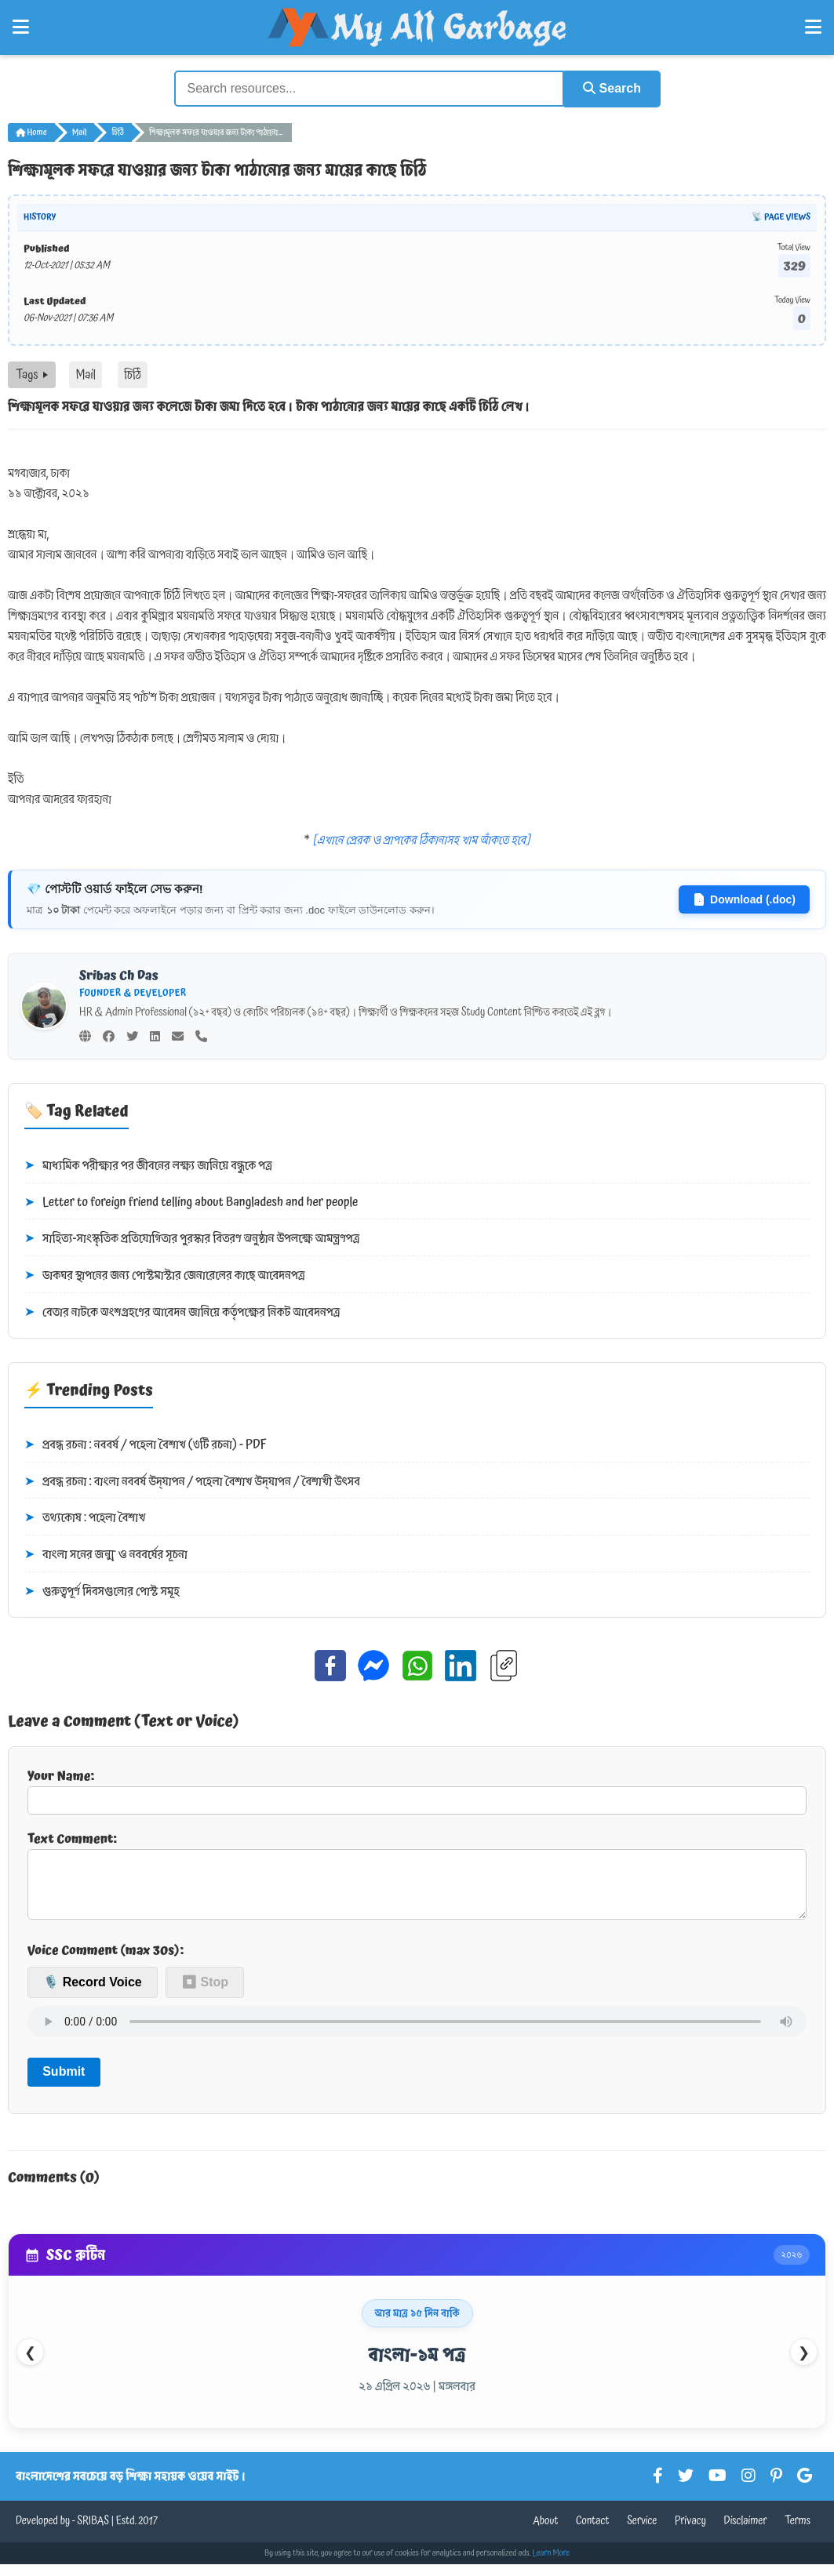 This screenshot has height=2576, width=834. Describe the element at coordinates (31, 132) in the screenshot. I see `Home` at that location.